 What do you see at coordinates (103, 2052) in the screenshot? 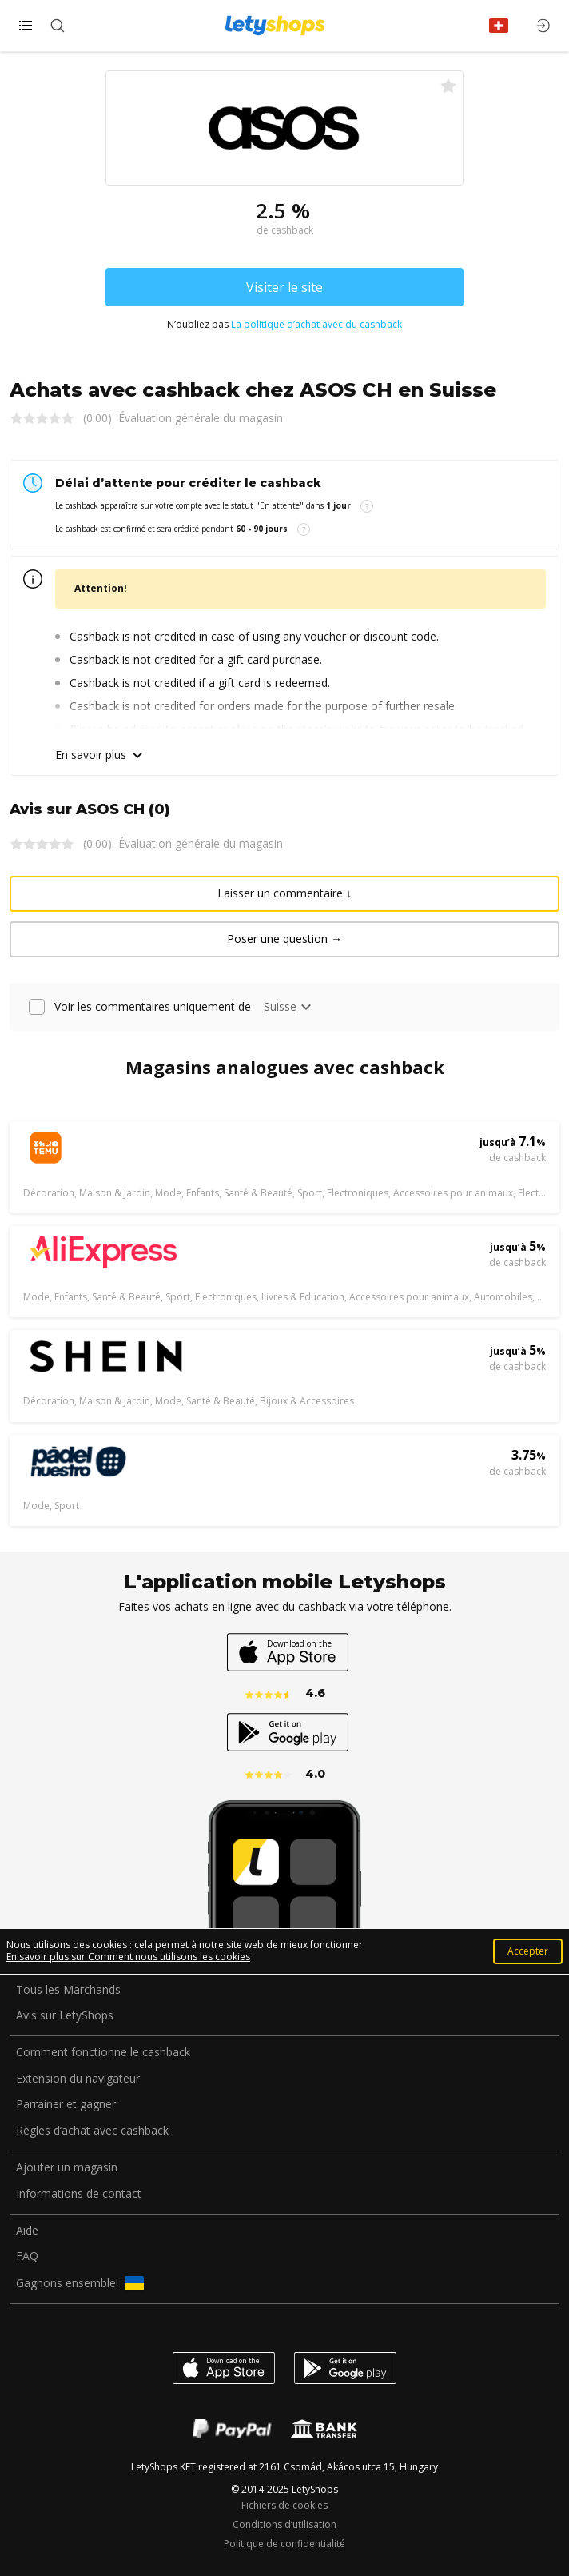
I see `Comment fonctionne le cashback` at bounding box center [103, 2052].